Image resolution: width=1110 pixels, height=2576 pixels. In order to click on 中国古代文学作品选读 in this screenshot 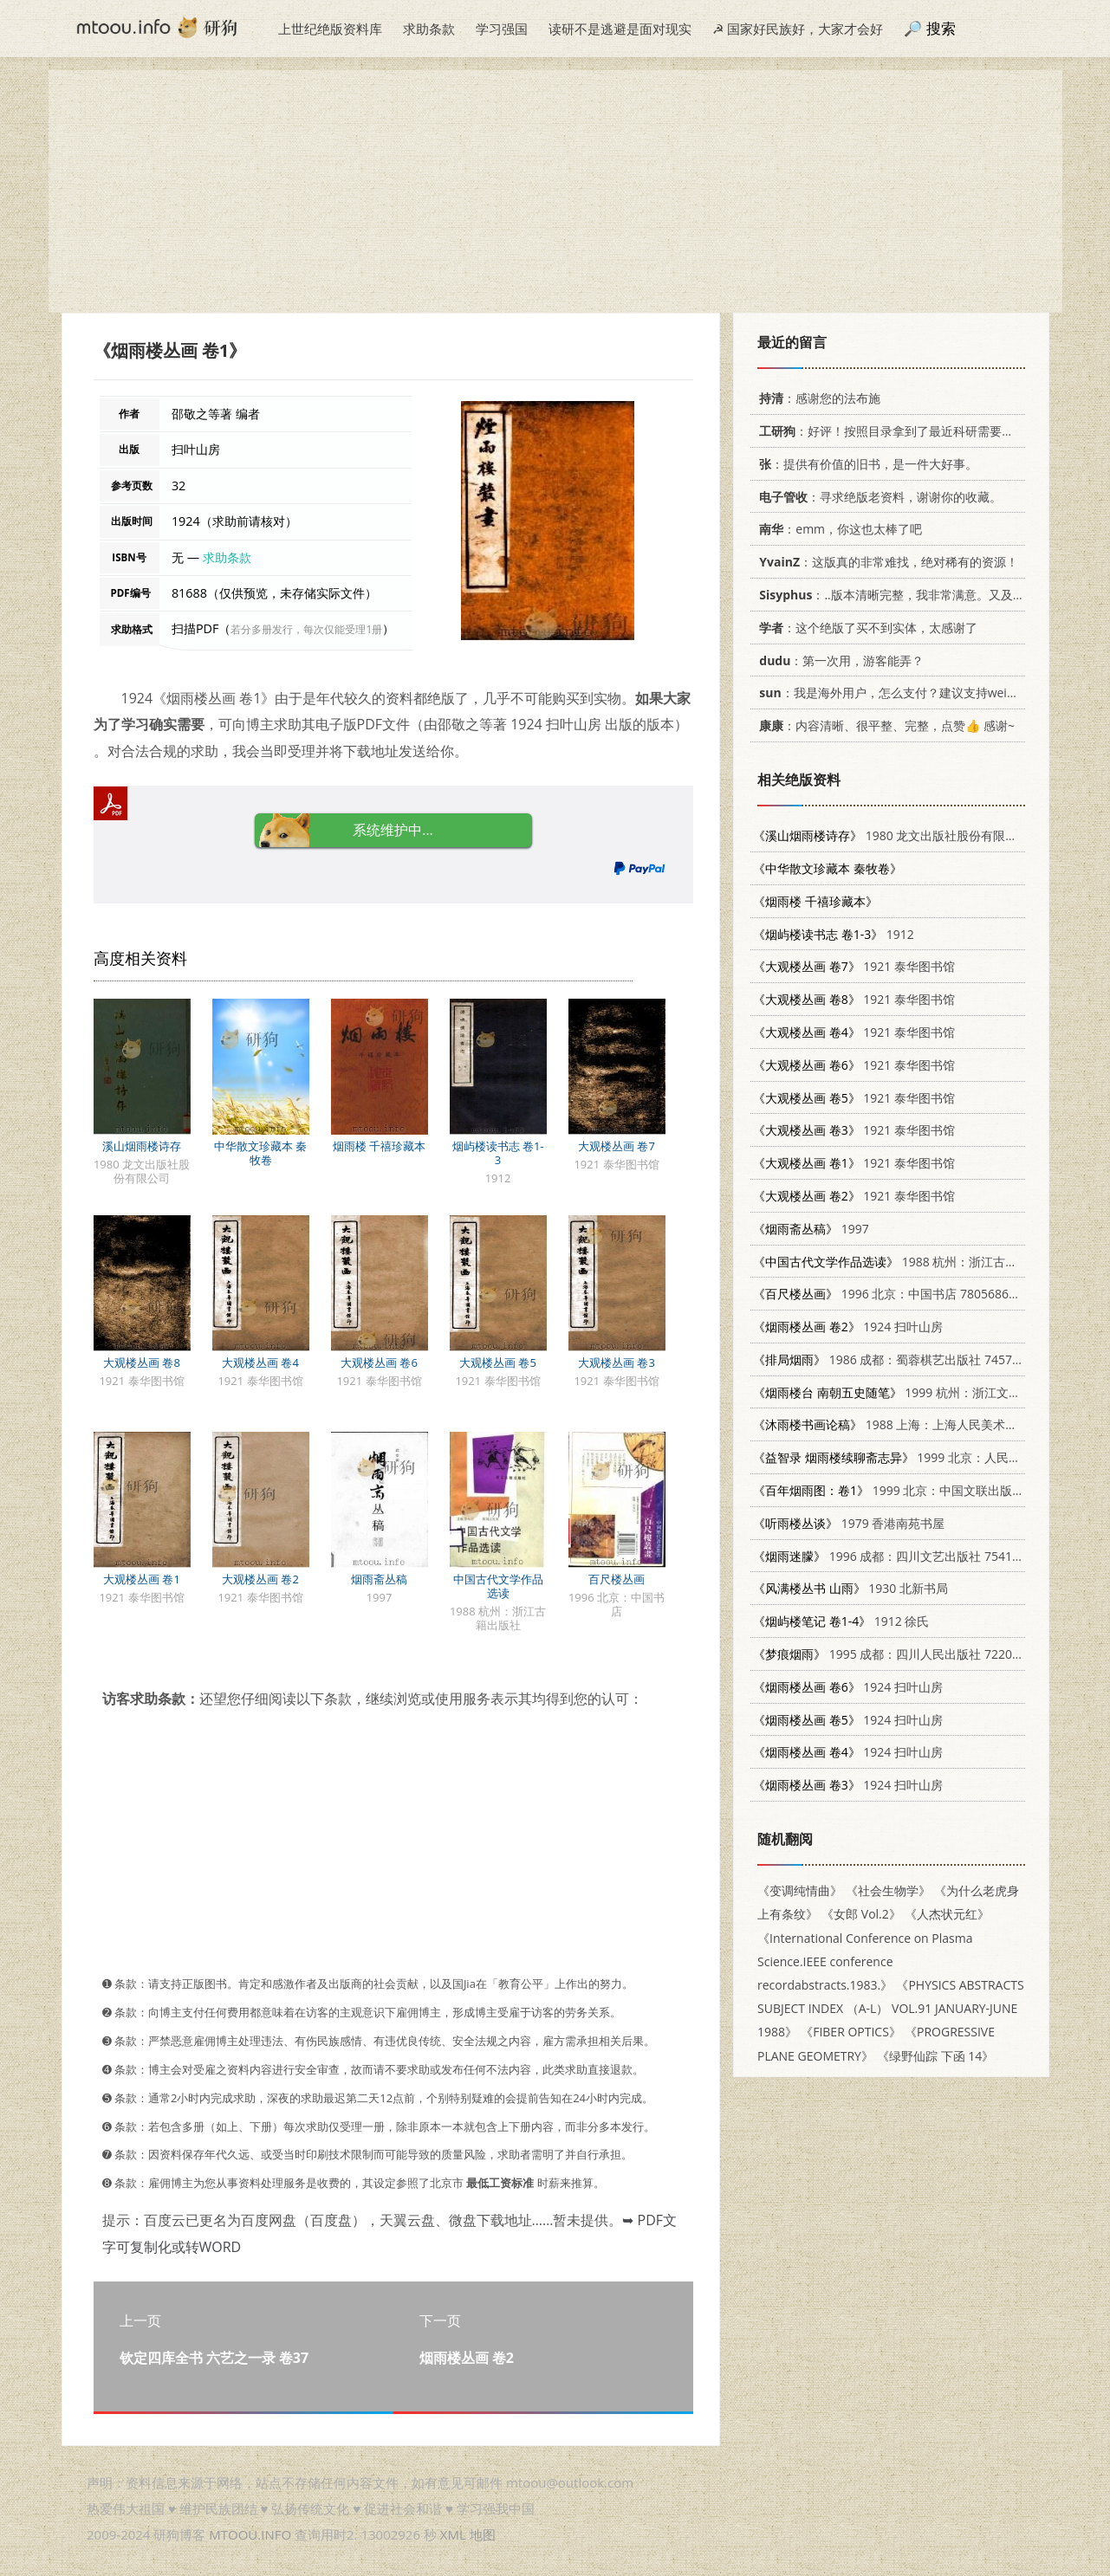, I will do `click(498, 1586)`.